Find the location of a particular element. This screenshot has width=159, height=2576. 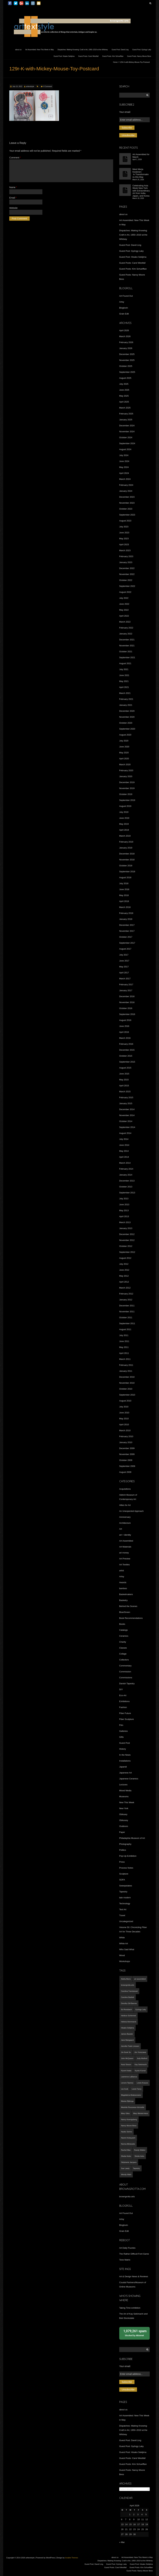

December 2011 is located at coordinates (127, 1305).